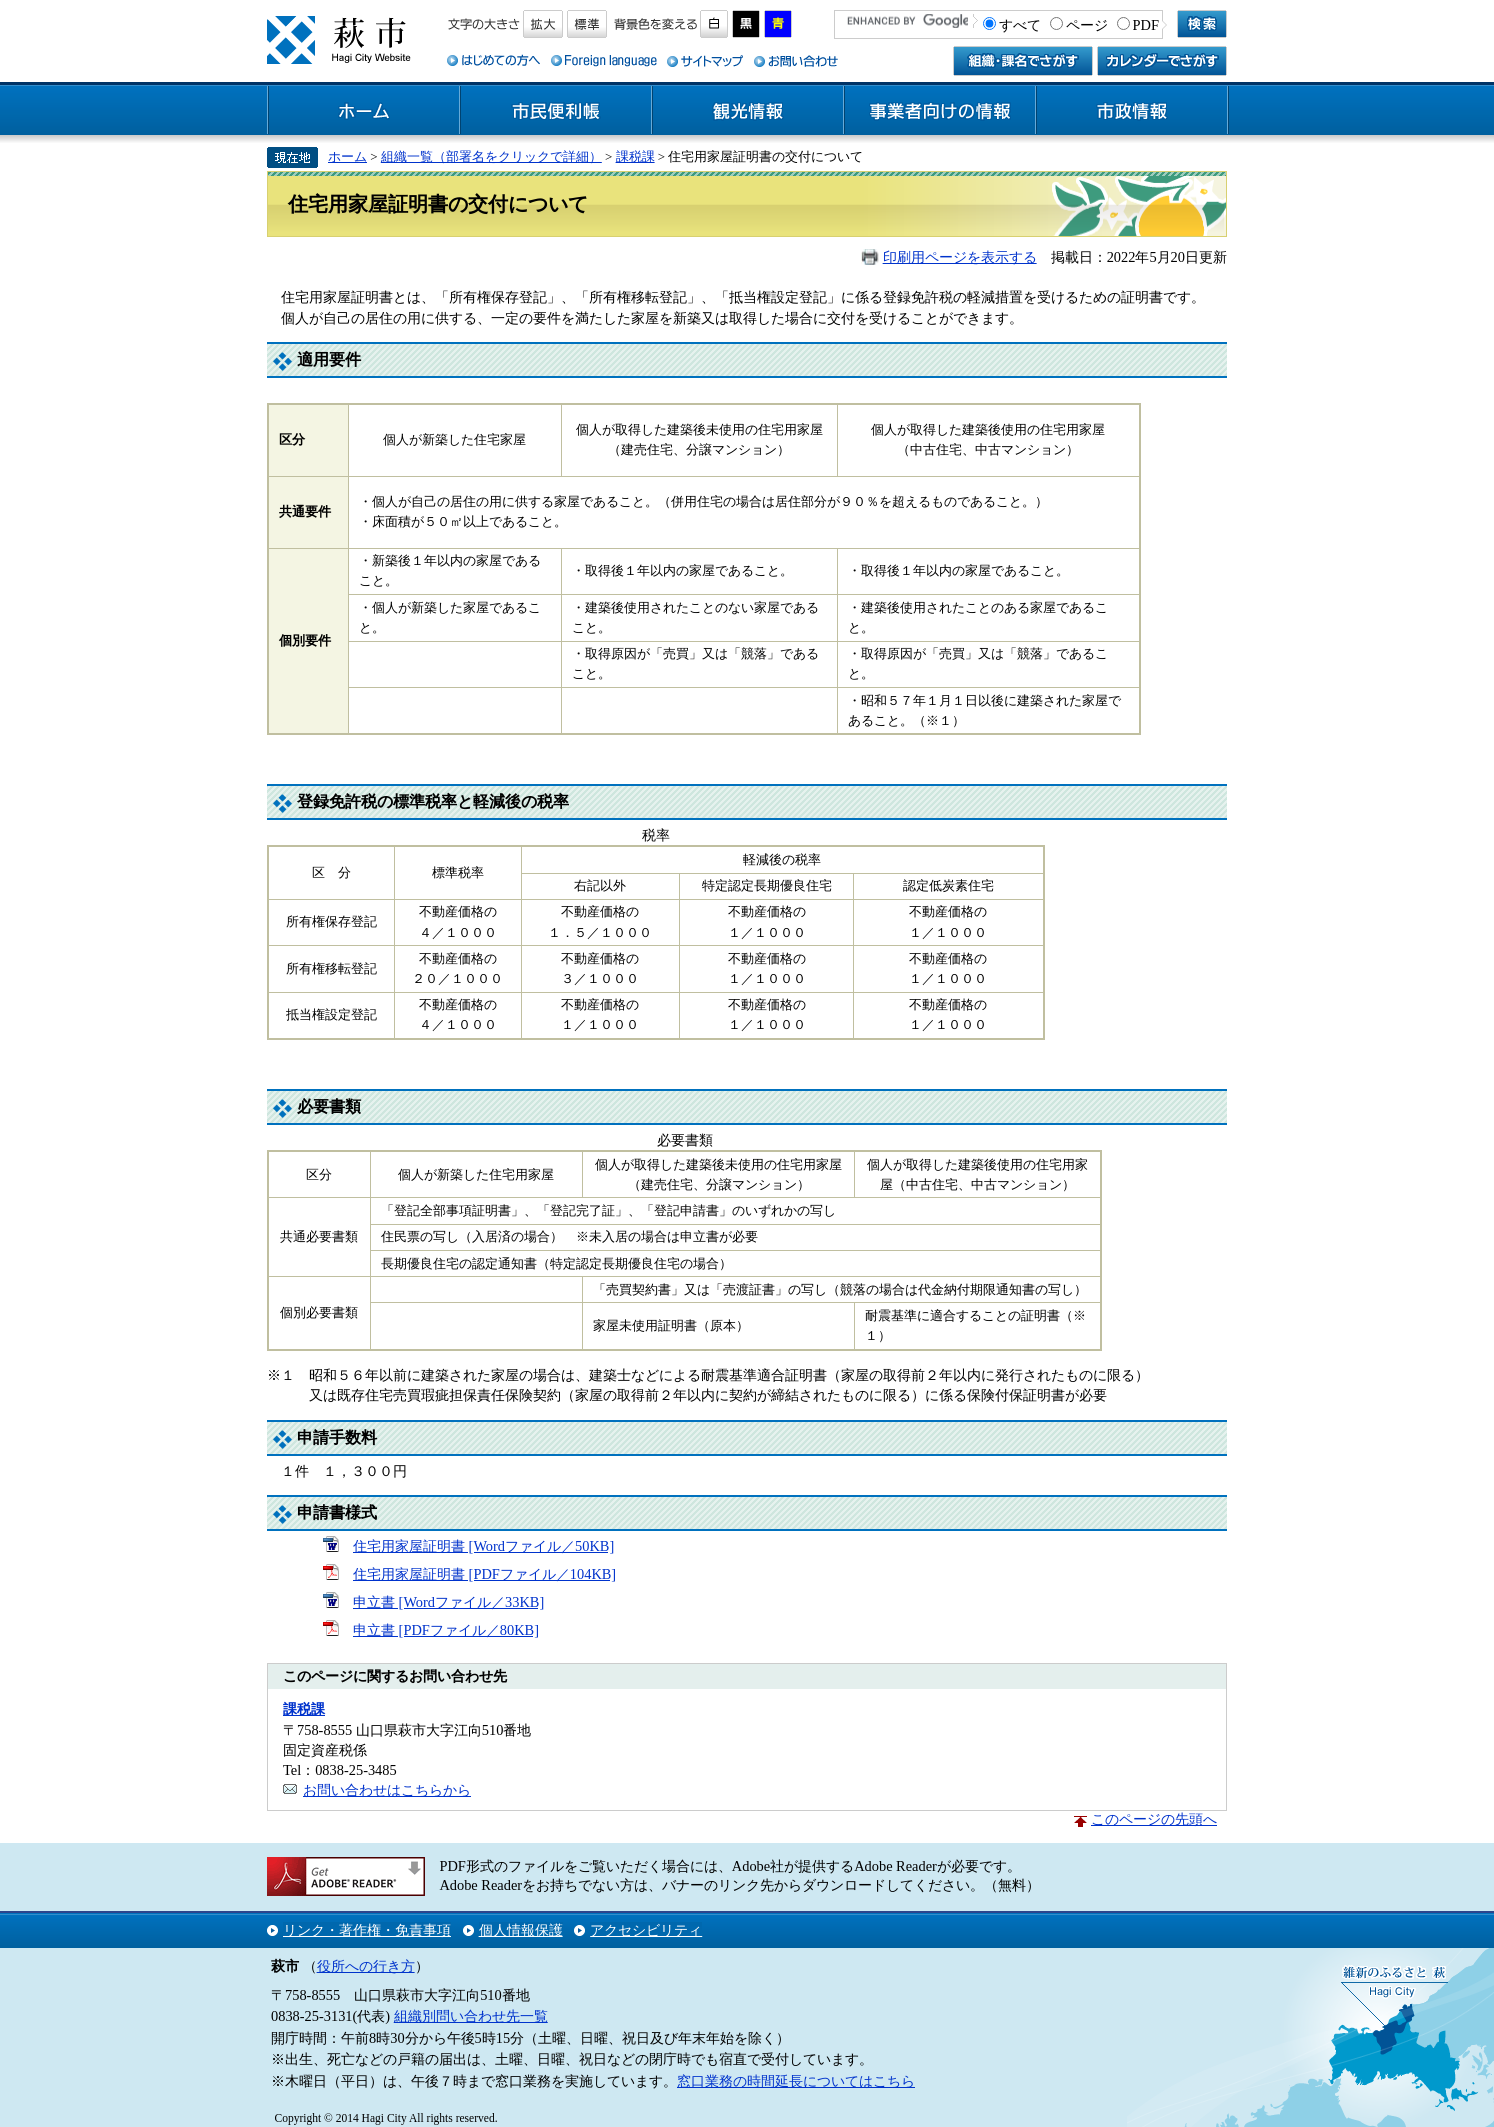 Image resolution: width=1494 pixels, height=2127 pixels. What do you see at coordinates (1154, 1819) in the screenshot?
I see `このページの先頭へ` at bounding box center [1154, 1819].